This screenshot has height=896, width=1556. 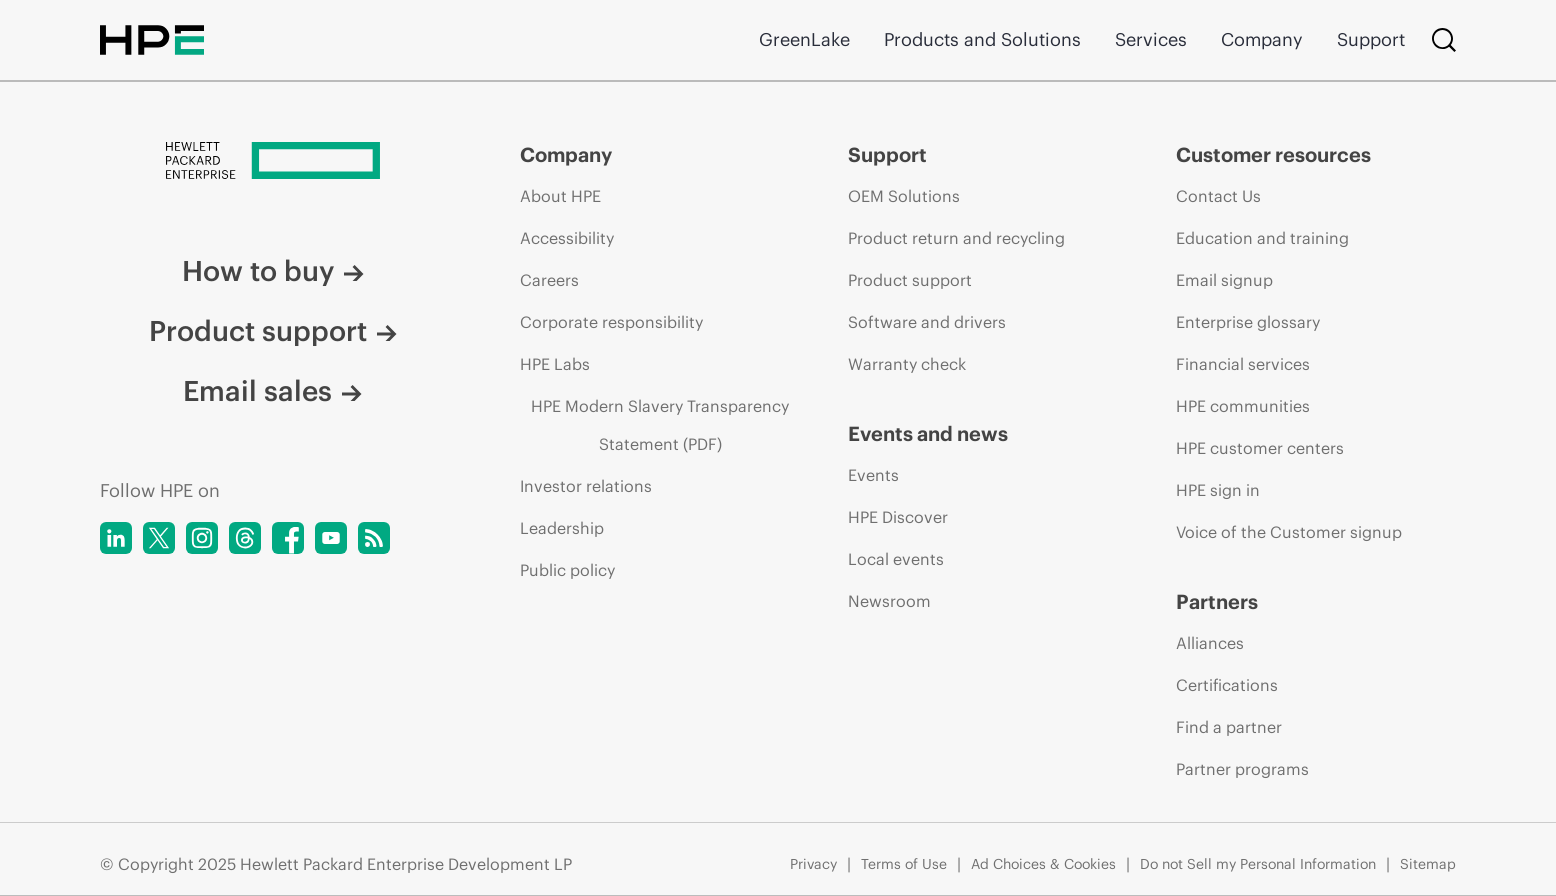 What do you see at coordinates (928, 433) in the screenshot?
I see `Events and news` at bounding box center [928, 433].